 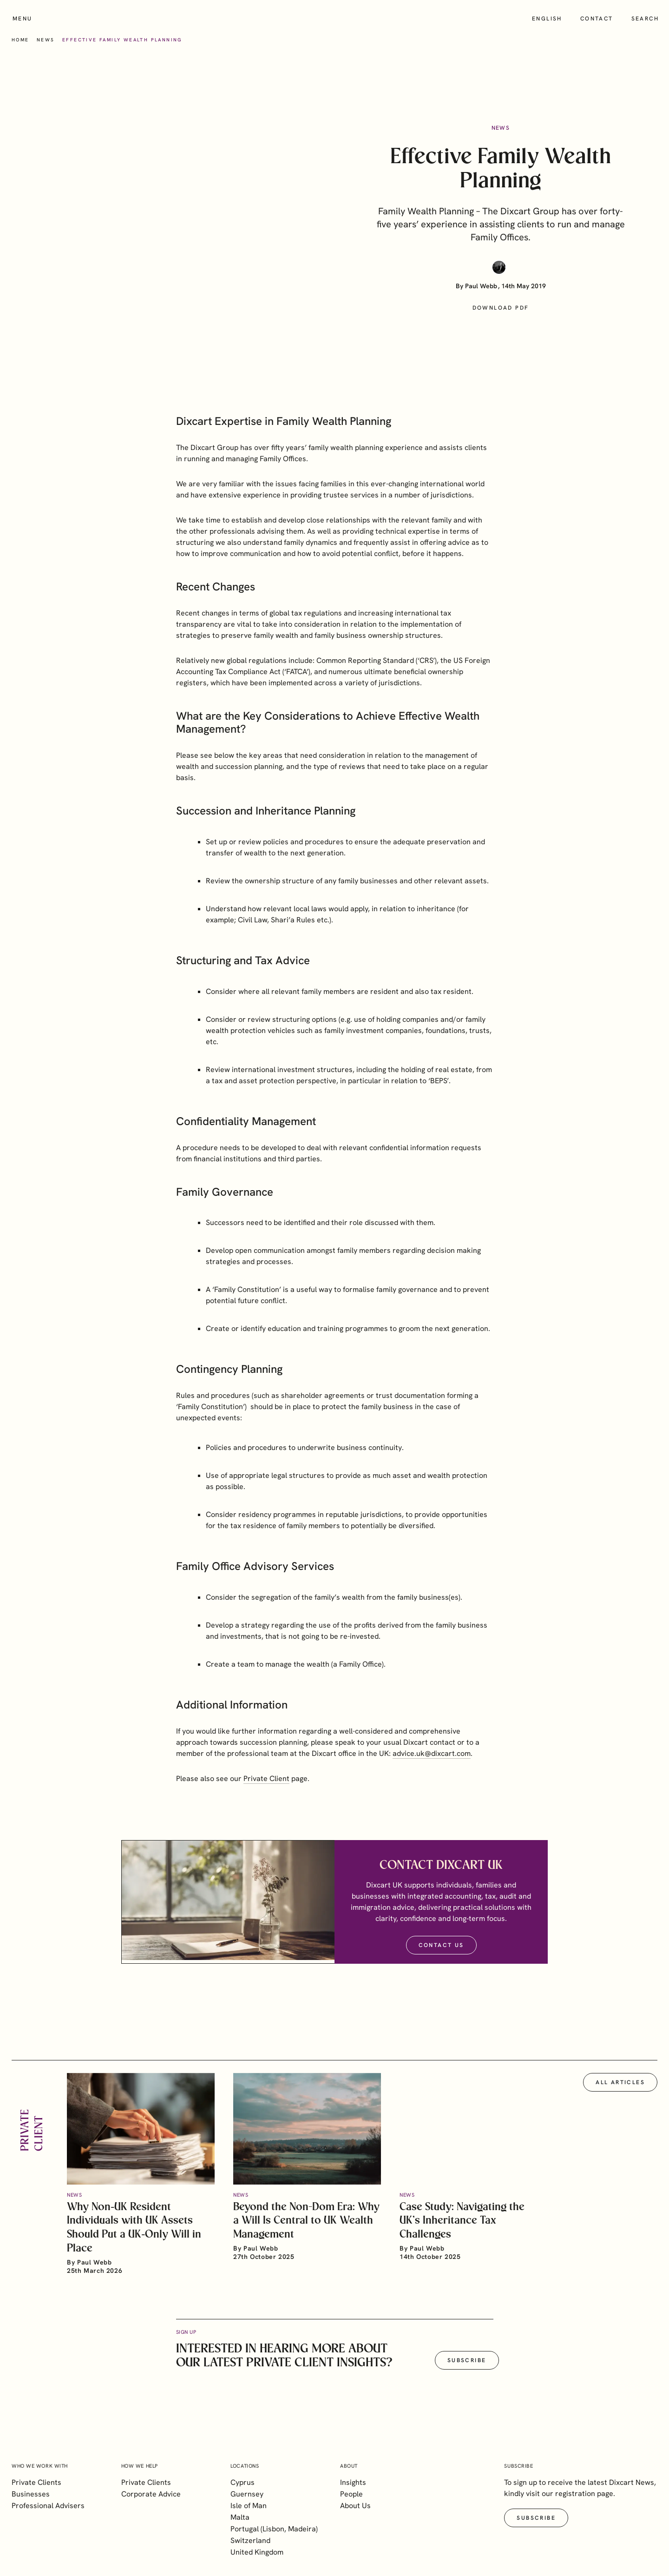 I want to click on Paul Webb, so click(x=481, y=286).